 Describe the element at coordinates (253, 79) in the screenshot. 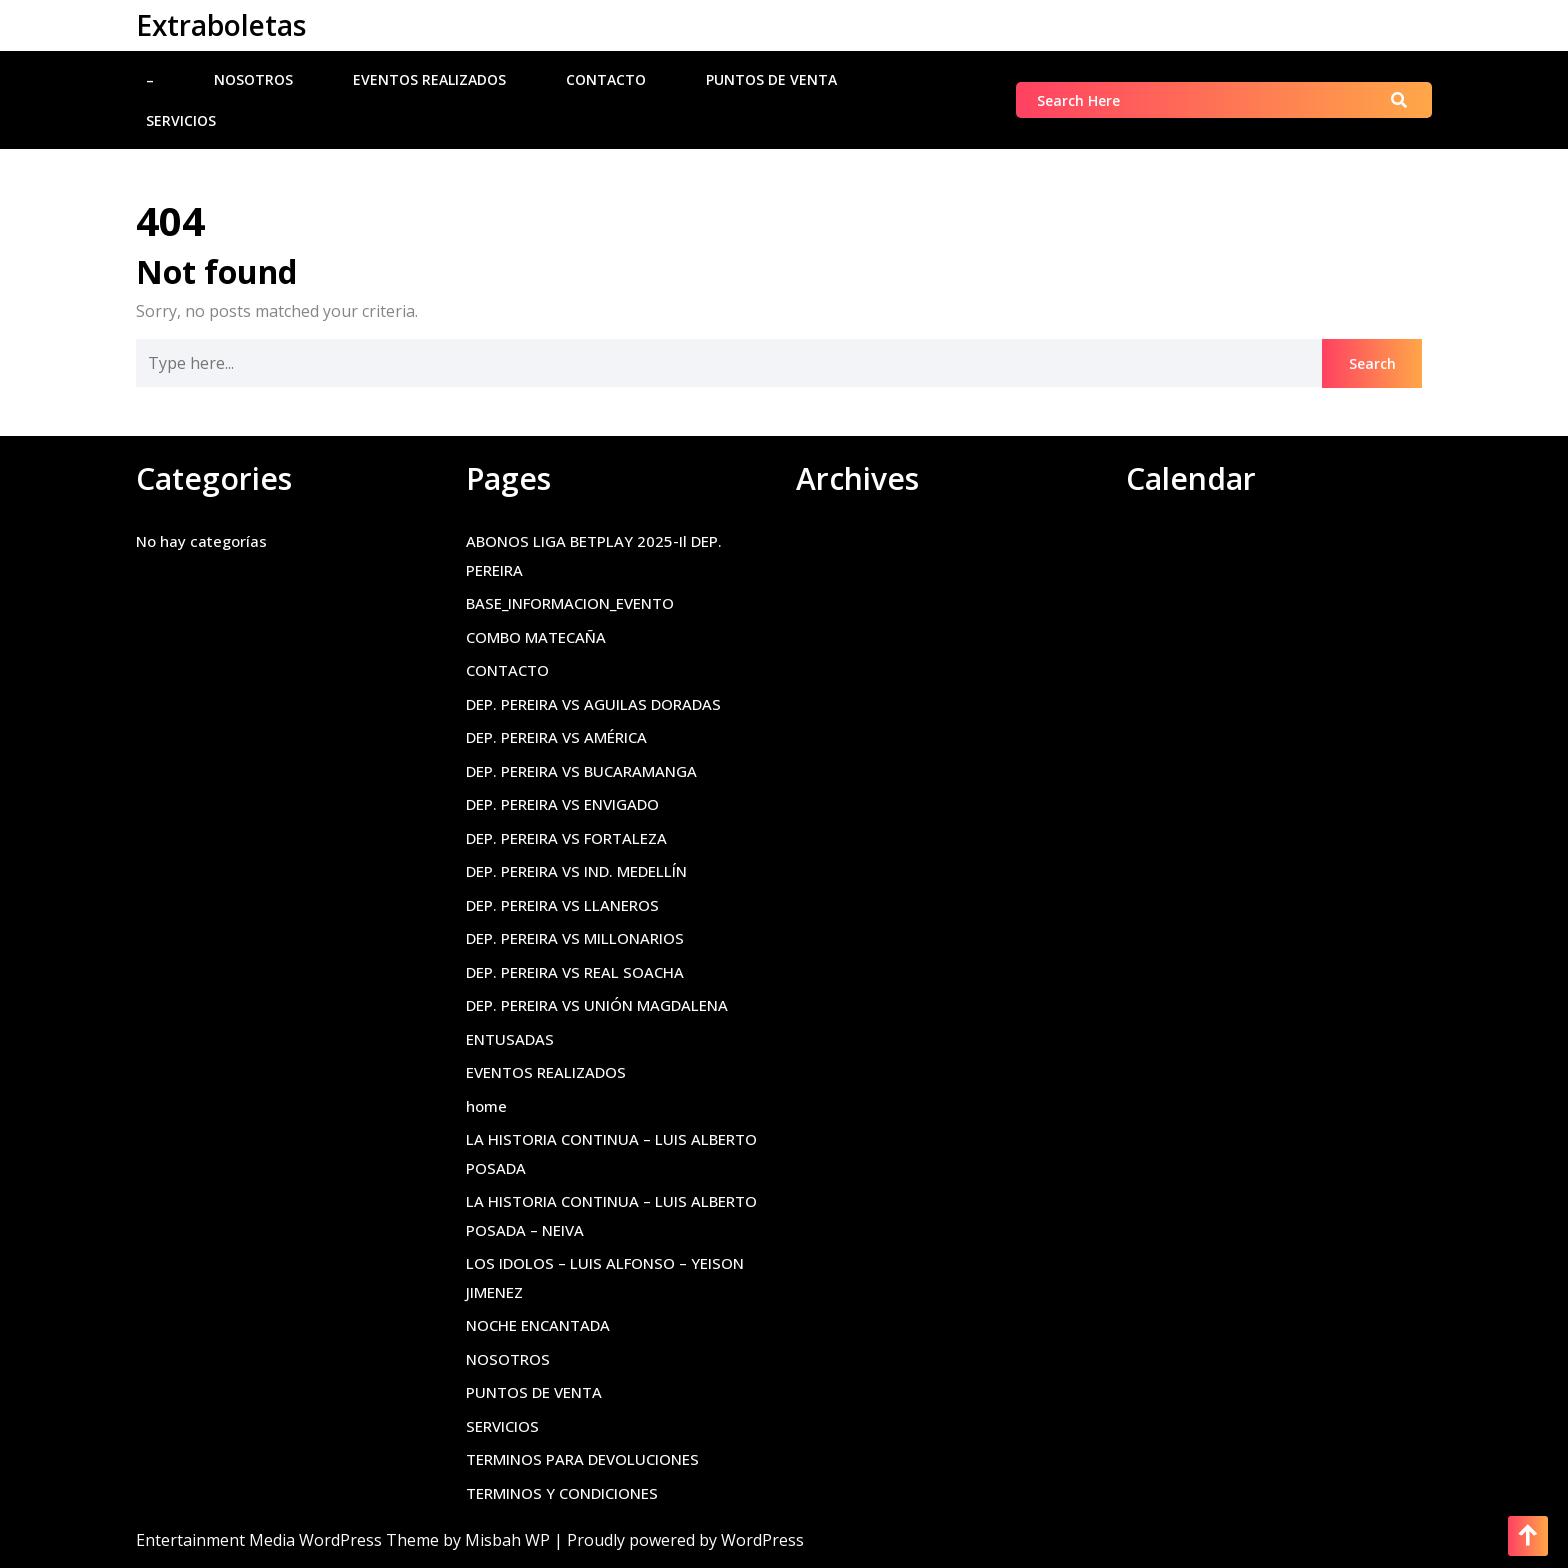

I see `NOSOTROS` at that location.